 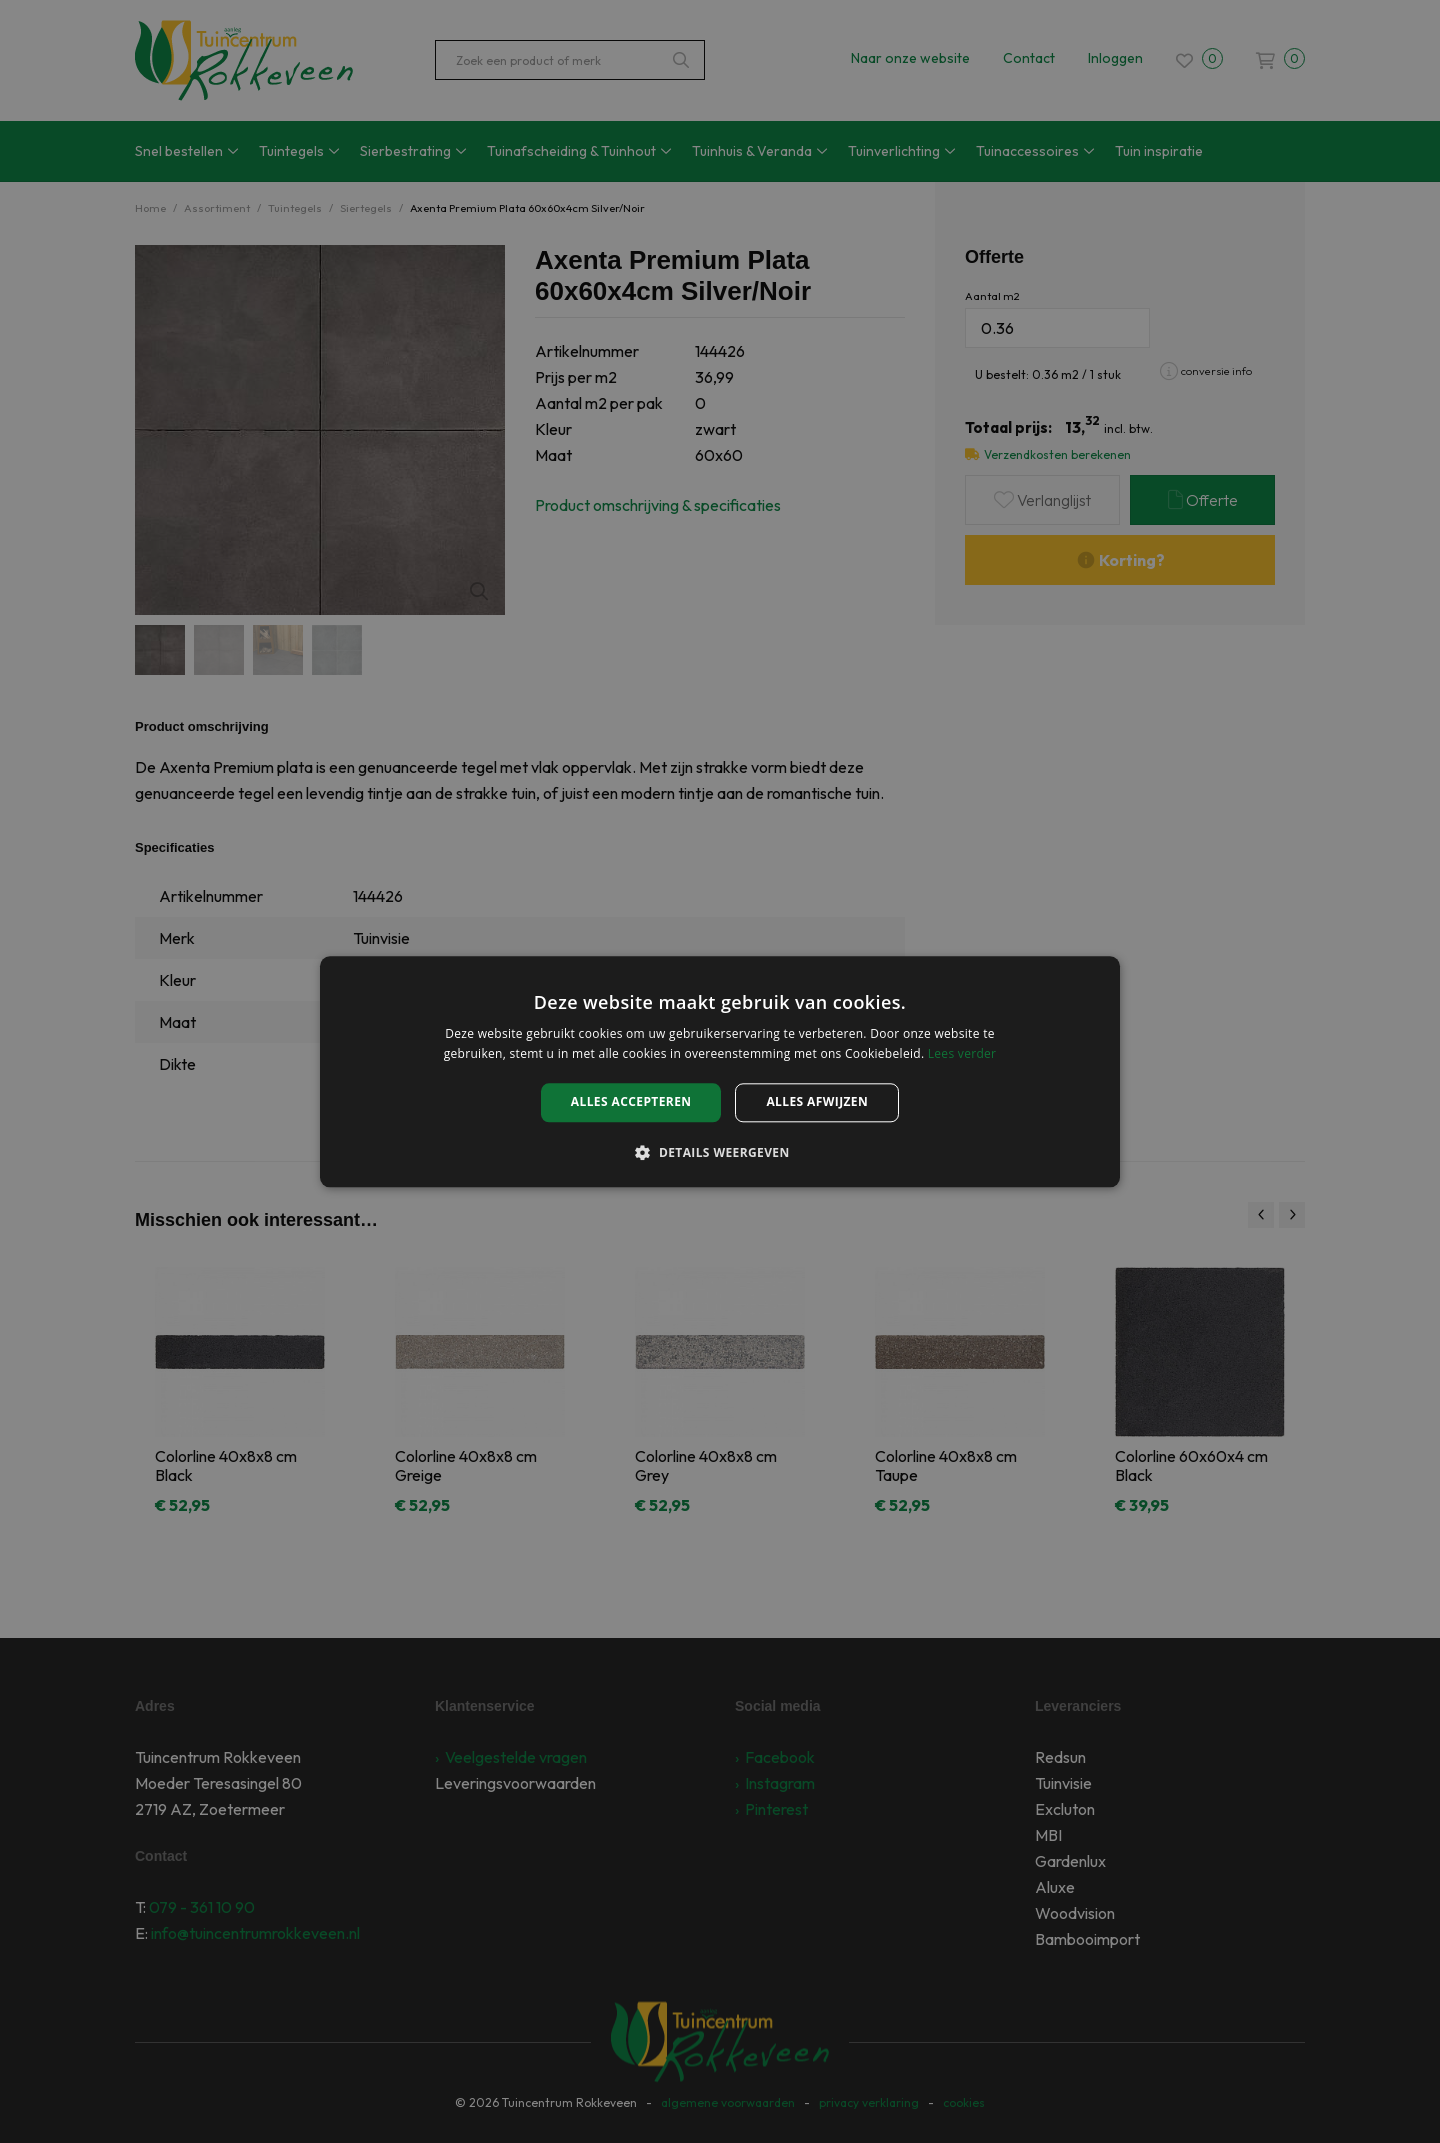 I want to click on Lees verder [Lees verder, opens a new window], so click(x=962, y=1053).